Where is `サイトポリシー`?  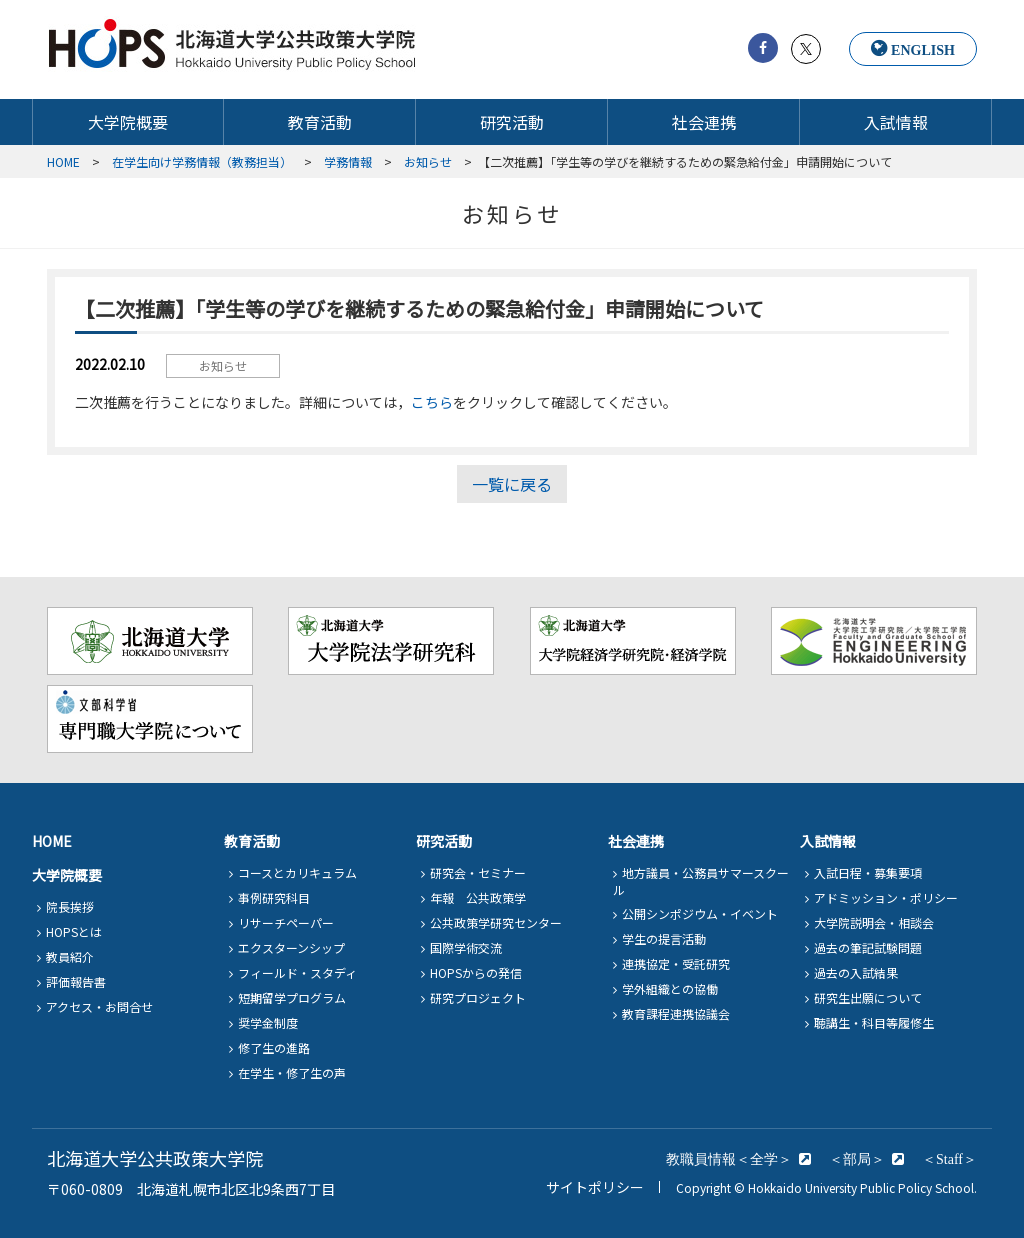 サイトポリシー is located at coordinates (595, 1187).